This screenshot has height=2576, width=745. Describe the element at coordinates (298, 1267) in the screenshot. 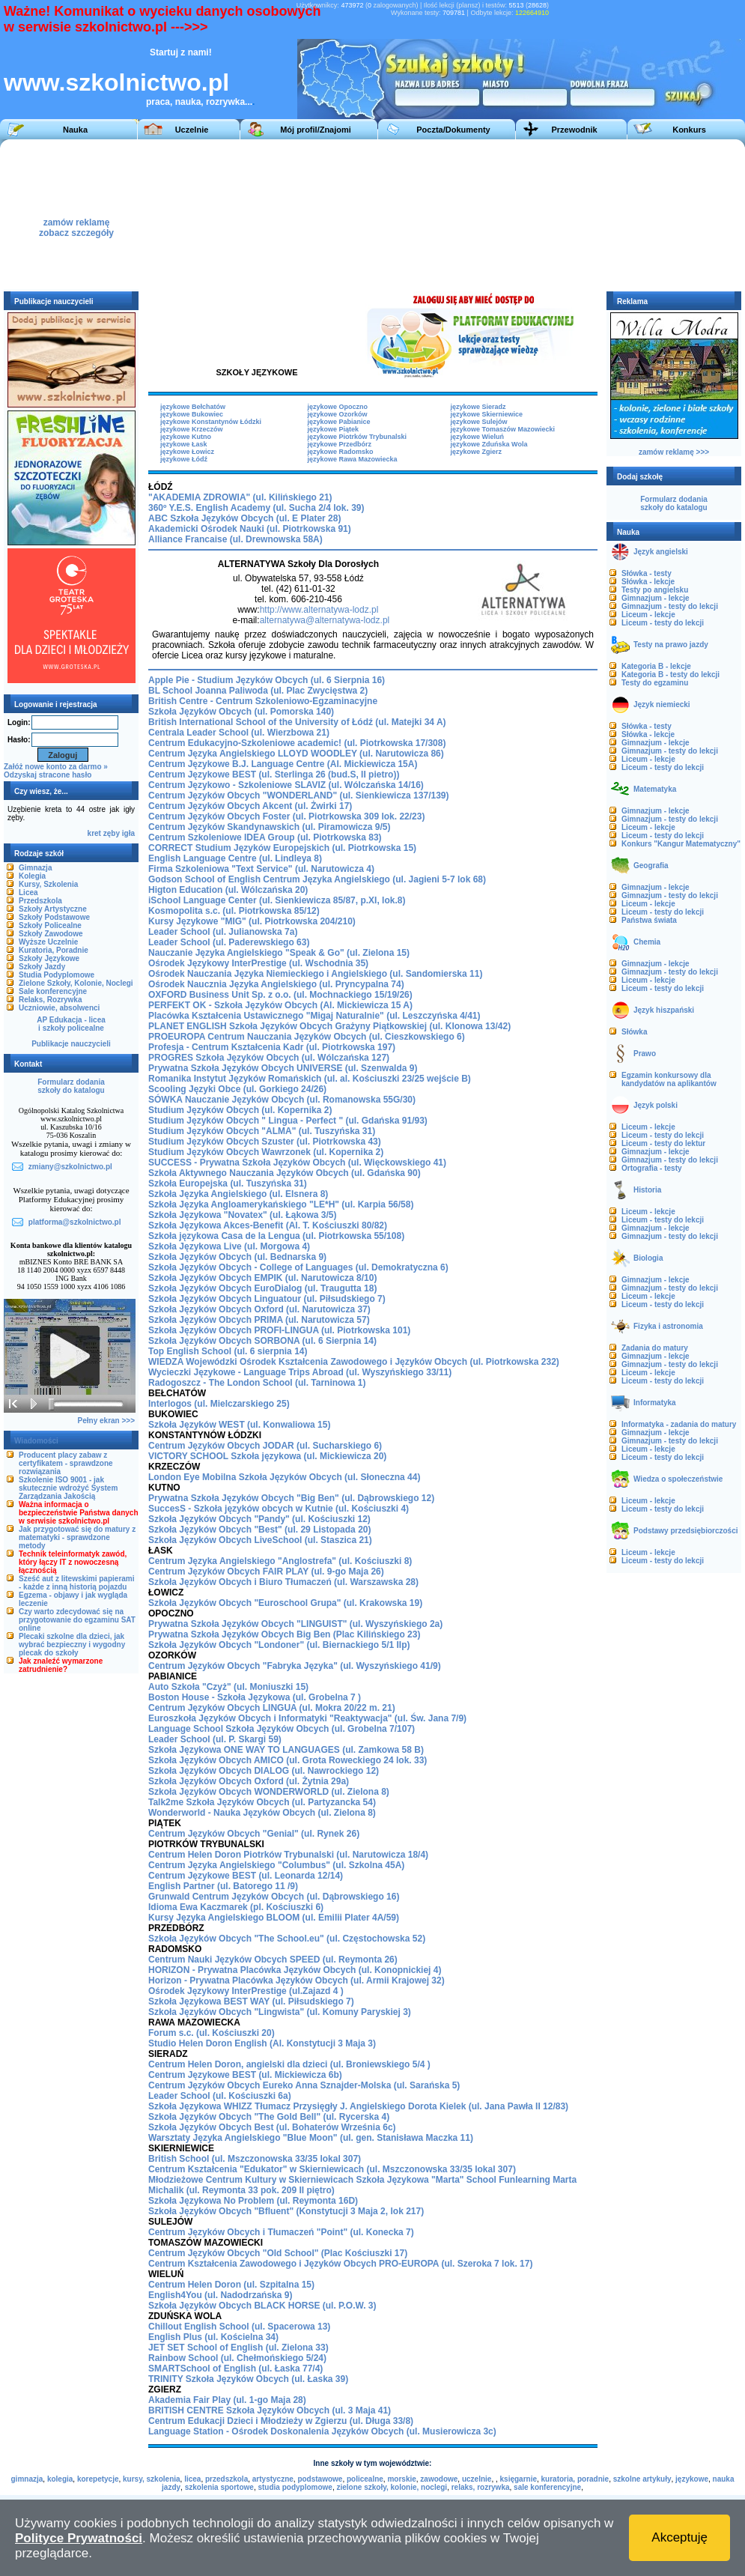

I see `Szkoła Języków Obcych - College of Languages (ul. Demokratyczna 6)` at that location.